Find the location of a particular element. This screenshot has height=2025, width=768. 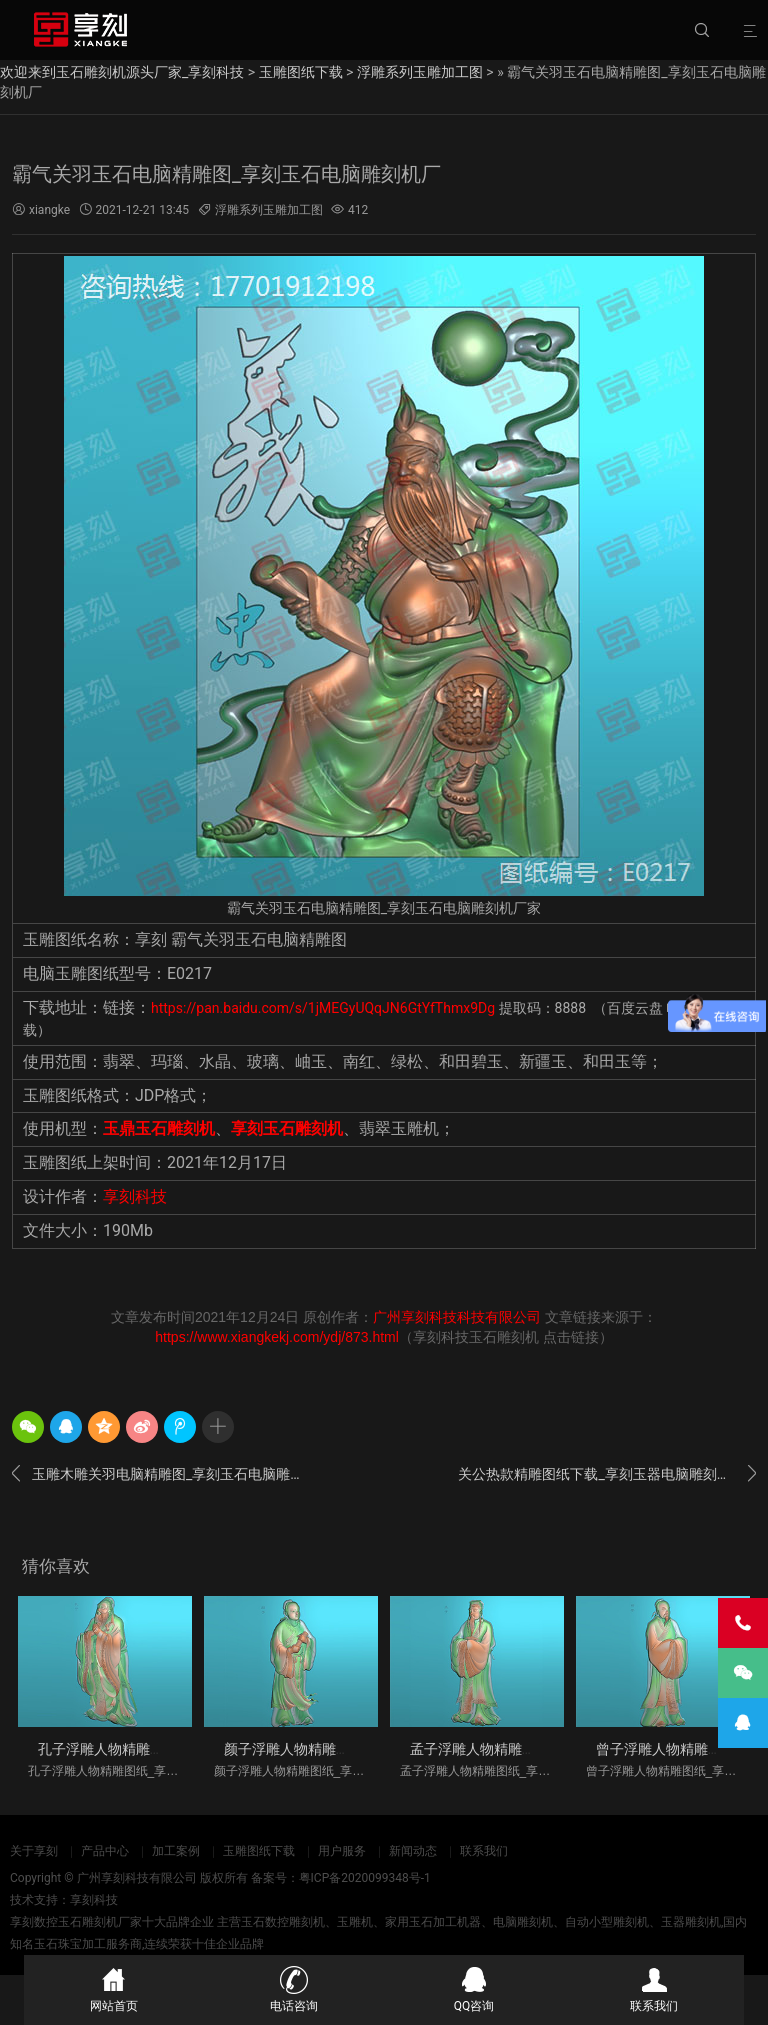

玉雕木雕关羽电脑精雕图_享刻玉石电脑雕刻机厂 is located at coordinates (161, 1474).